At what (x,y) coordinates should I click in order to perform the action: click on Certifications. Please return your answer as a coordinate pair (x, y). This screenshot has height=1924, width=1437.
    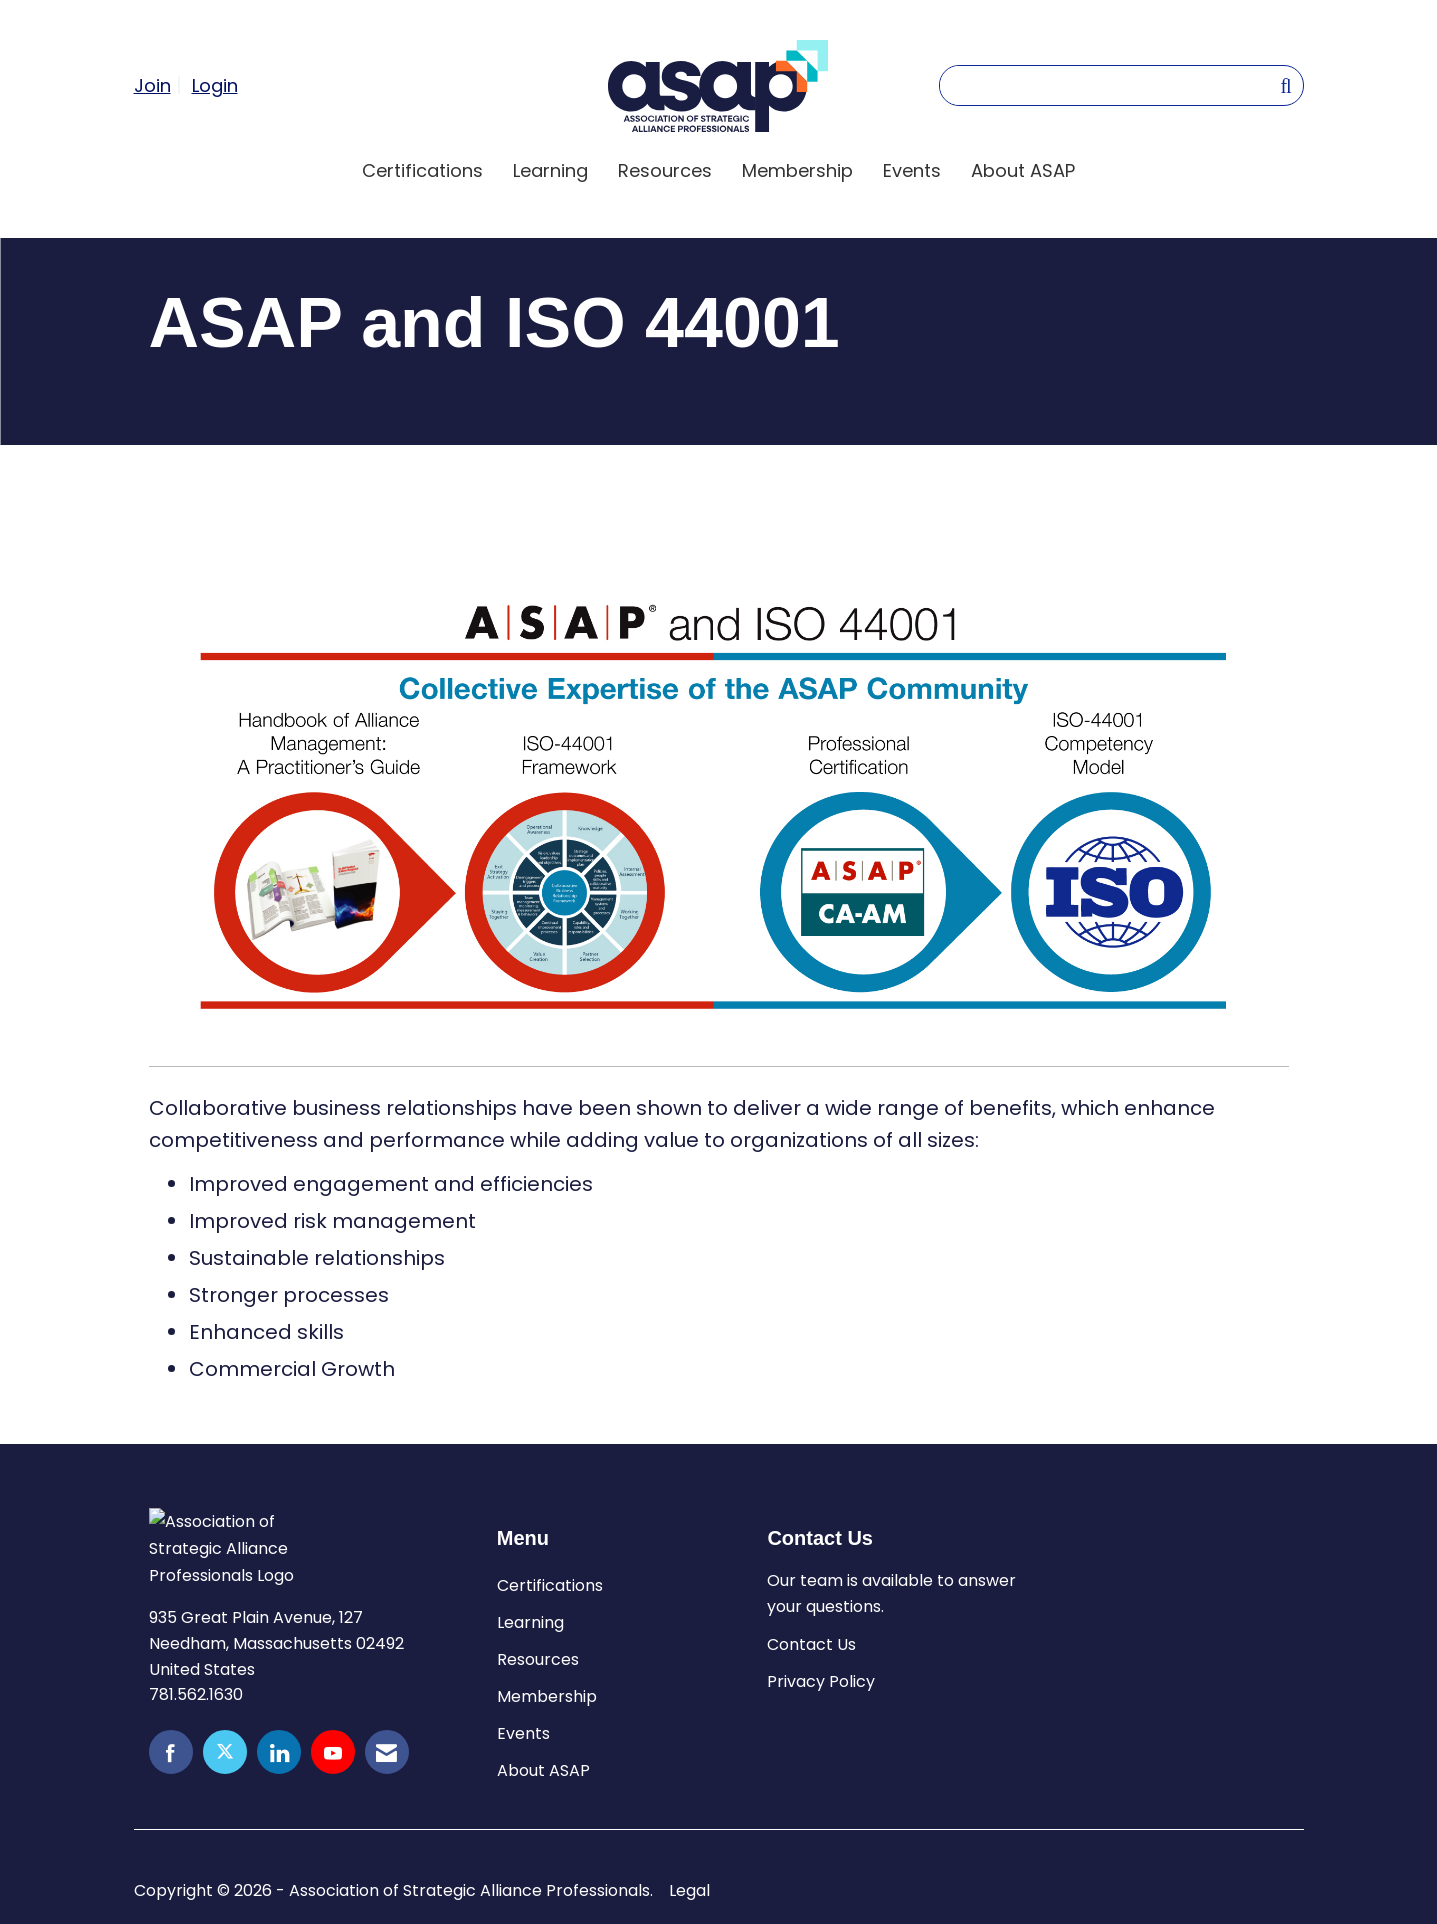
    Looking at the image, I should click on (422, 170).